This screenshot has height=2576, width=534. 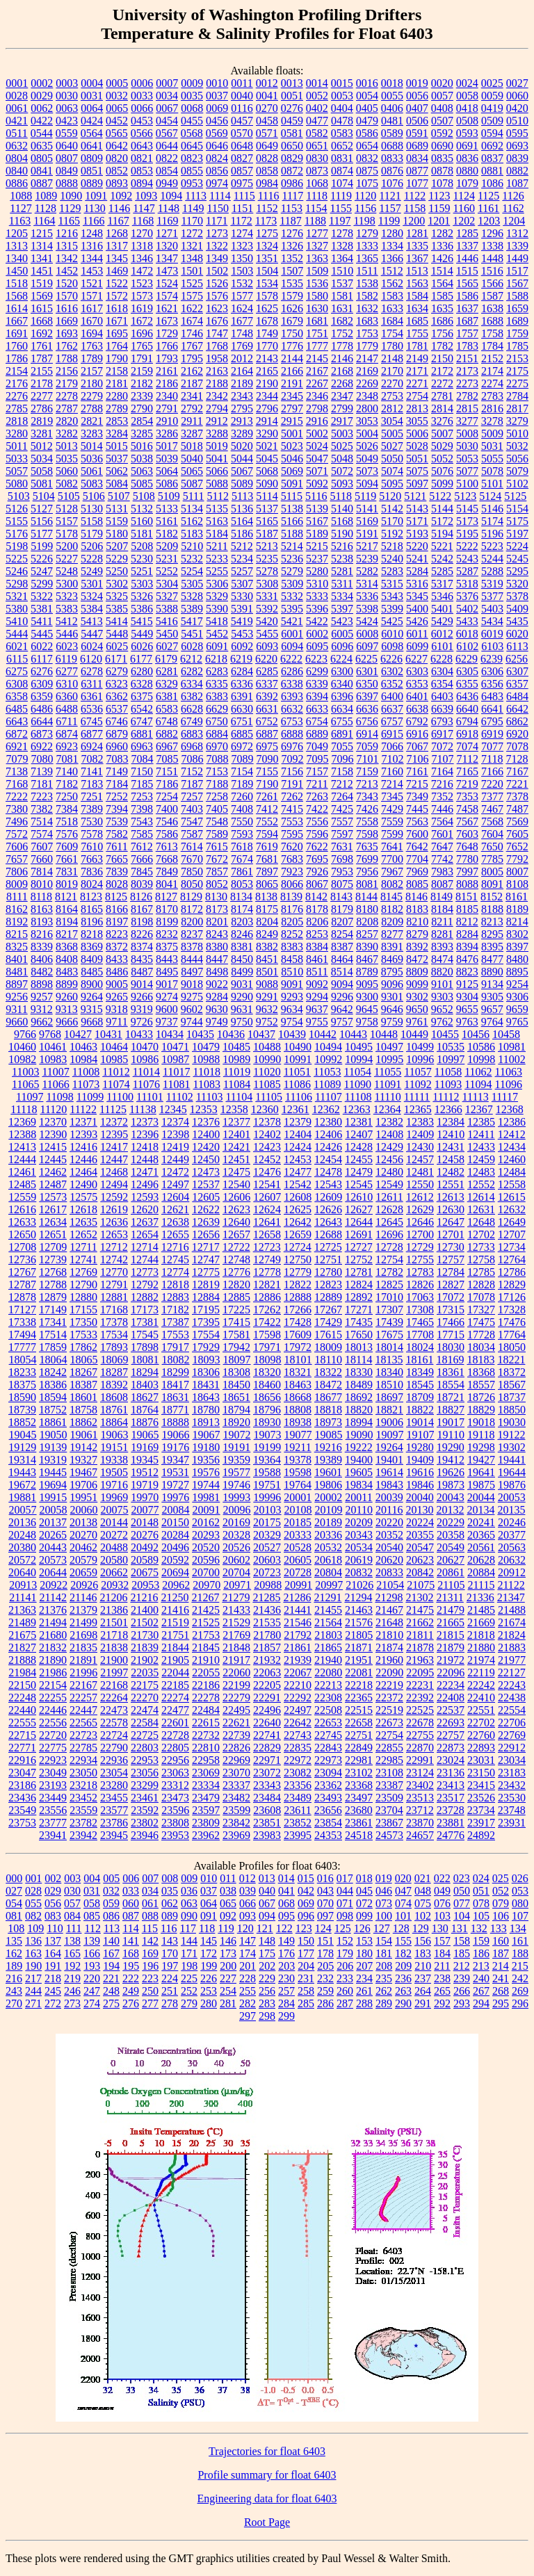 What do you see at coordinates (442, 609) in the screenshot?
I see `5401` at bounding box center [442, 609].